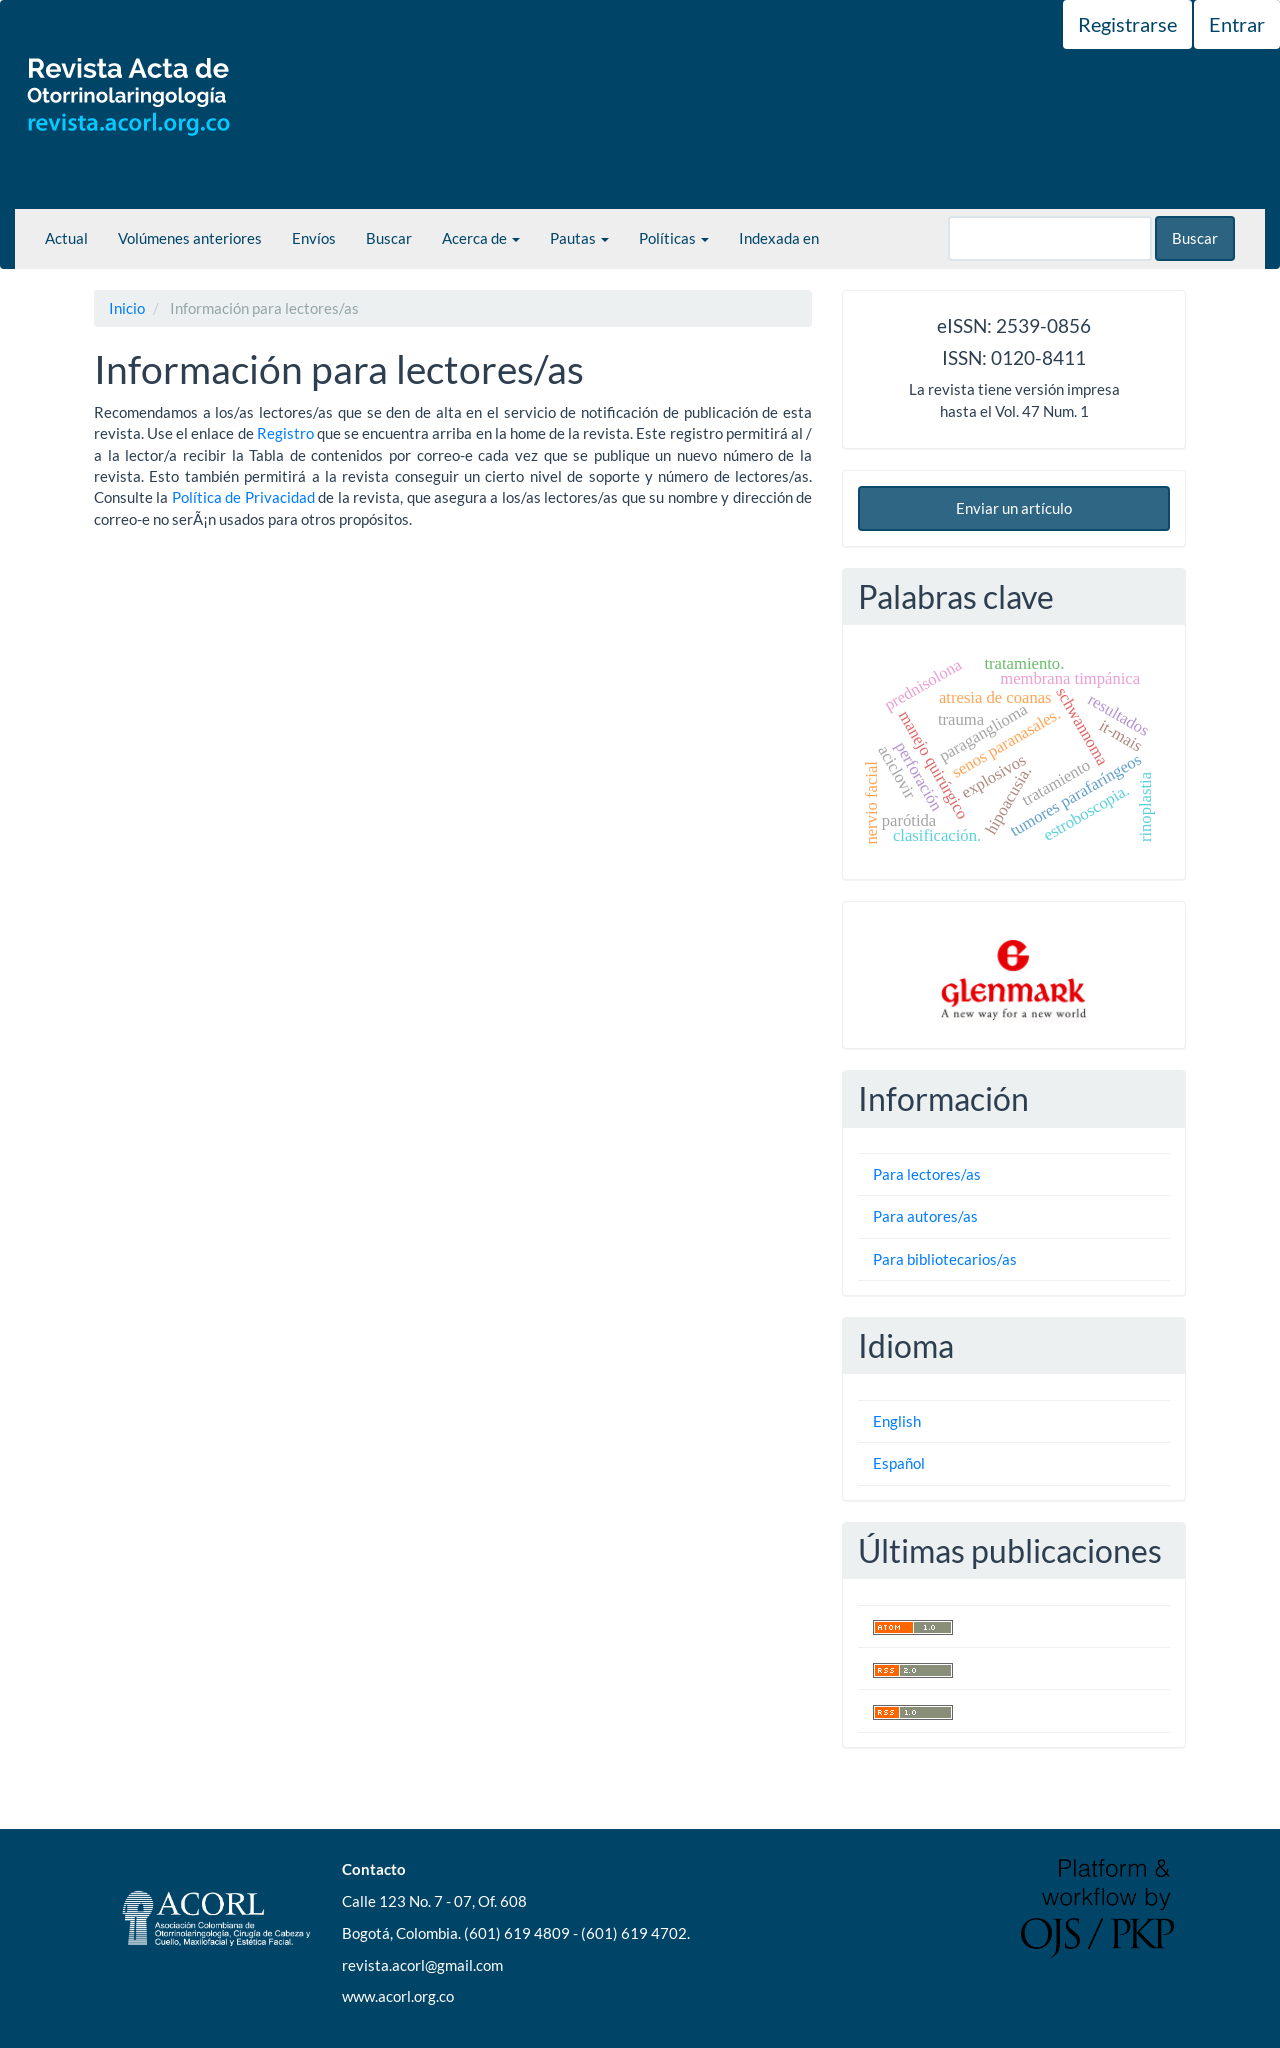 This screenshot has width=1280, height=2048. What do you see at coordinates (1237, 24) in the screenshot?
I see `Entrar` at bounding box center [1237, 24].